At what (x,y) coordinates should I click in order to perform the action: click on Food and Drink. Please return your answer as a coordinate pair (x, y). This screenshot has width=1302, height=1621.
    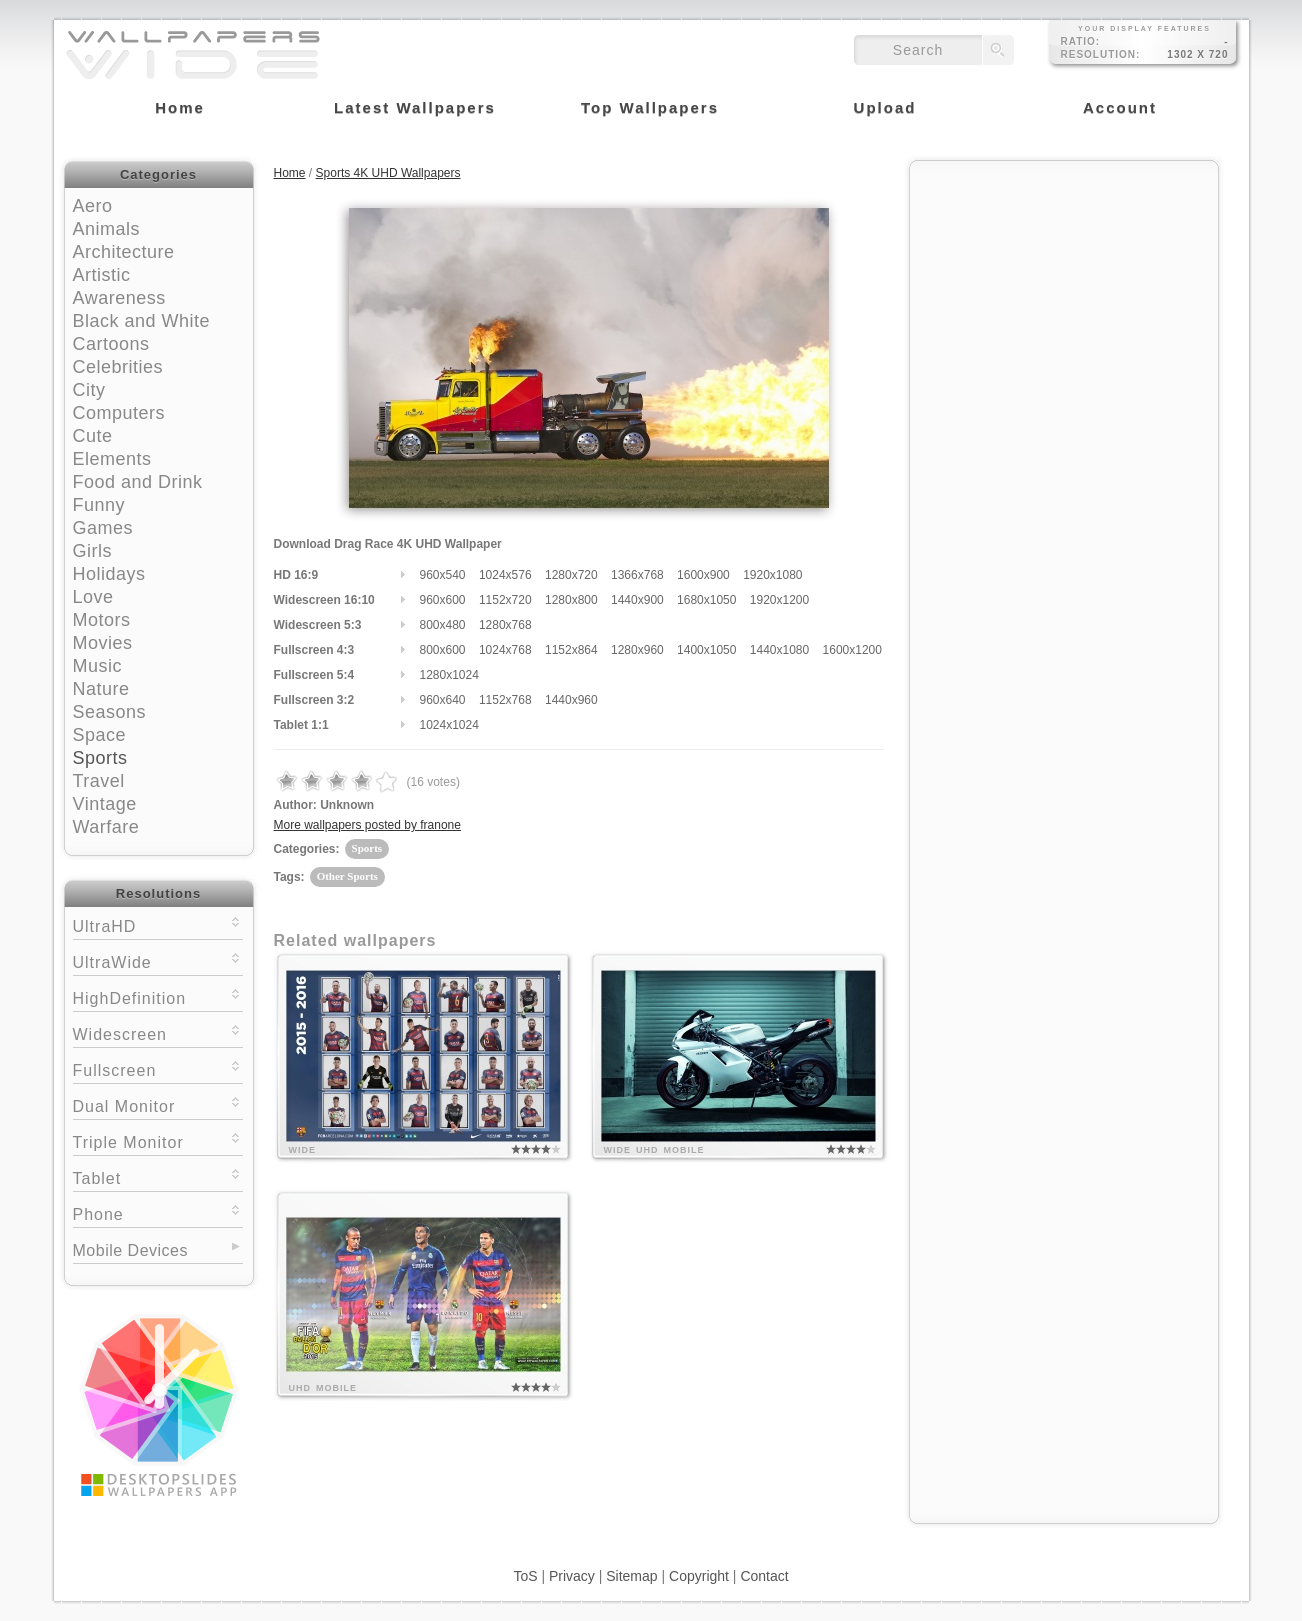
    Looking at the image, I should click on (138, 482).